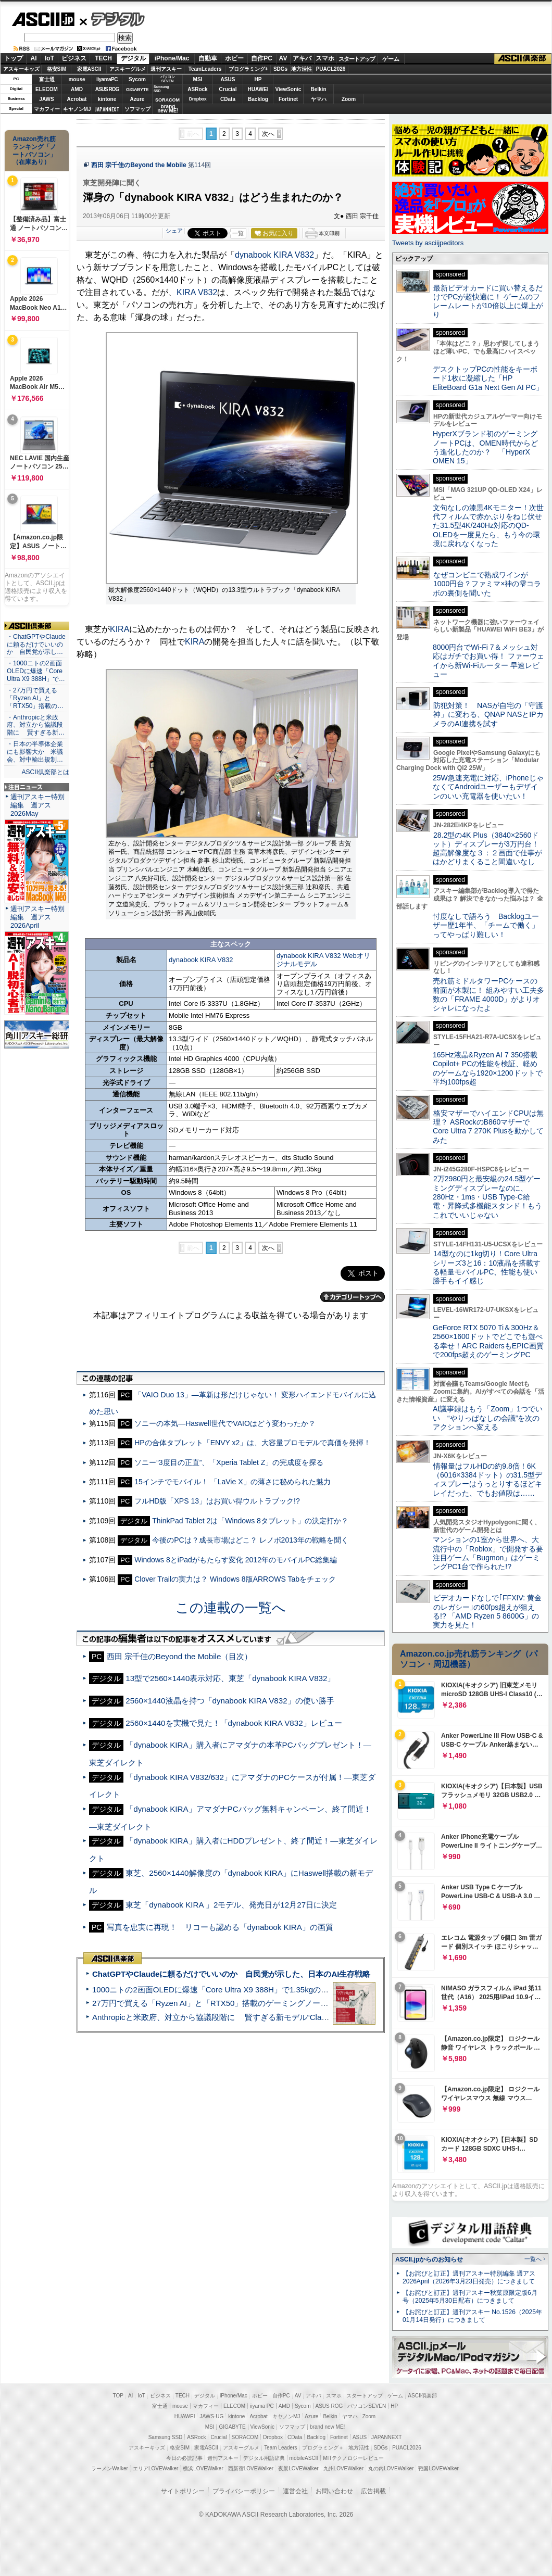 The image size is (552, 2576). I want to click on 西田 宗千佳のBeyond the Mobile（目次）, so click(180, 1656).